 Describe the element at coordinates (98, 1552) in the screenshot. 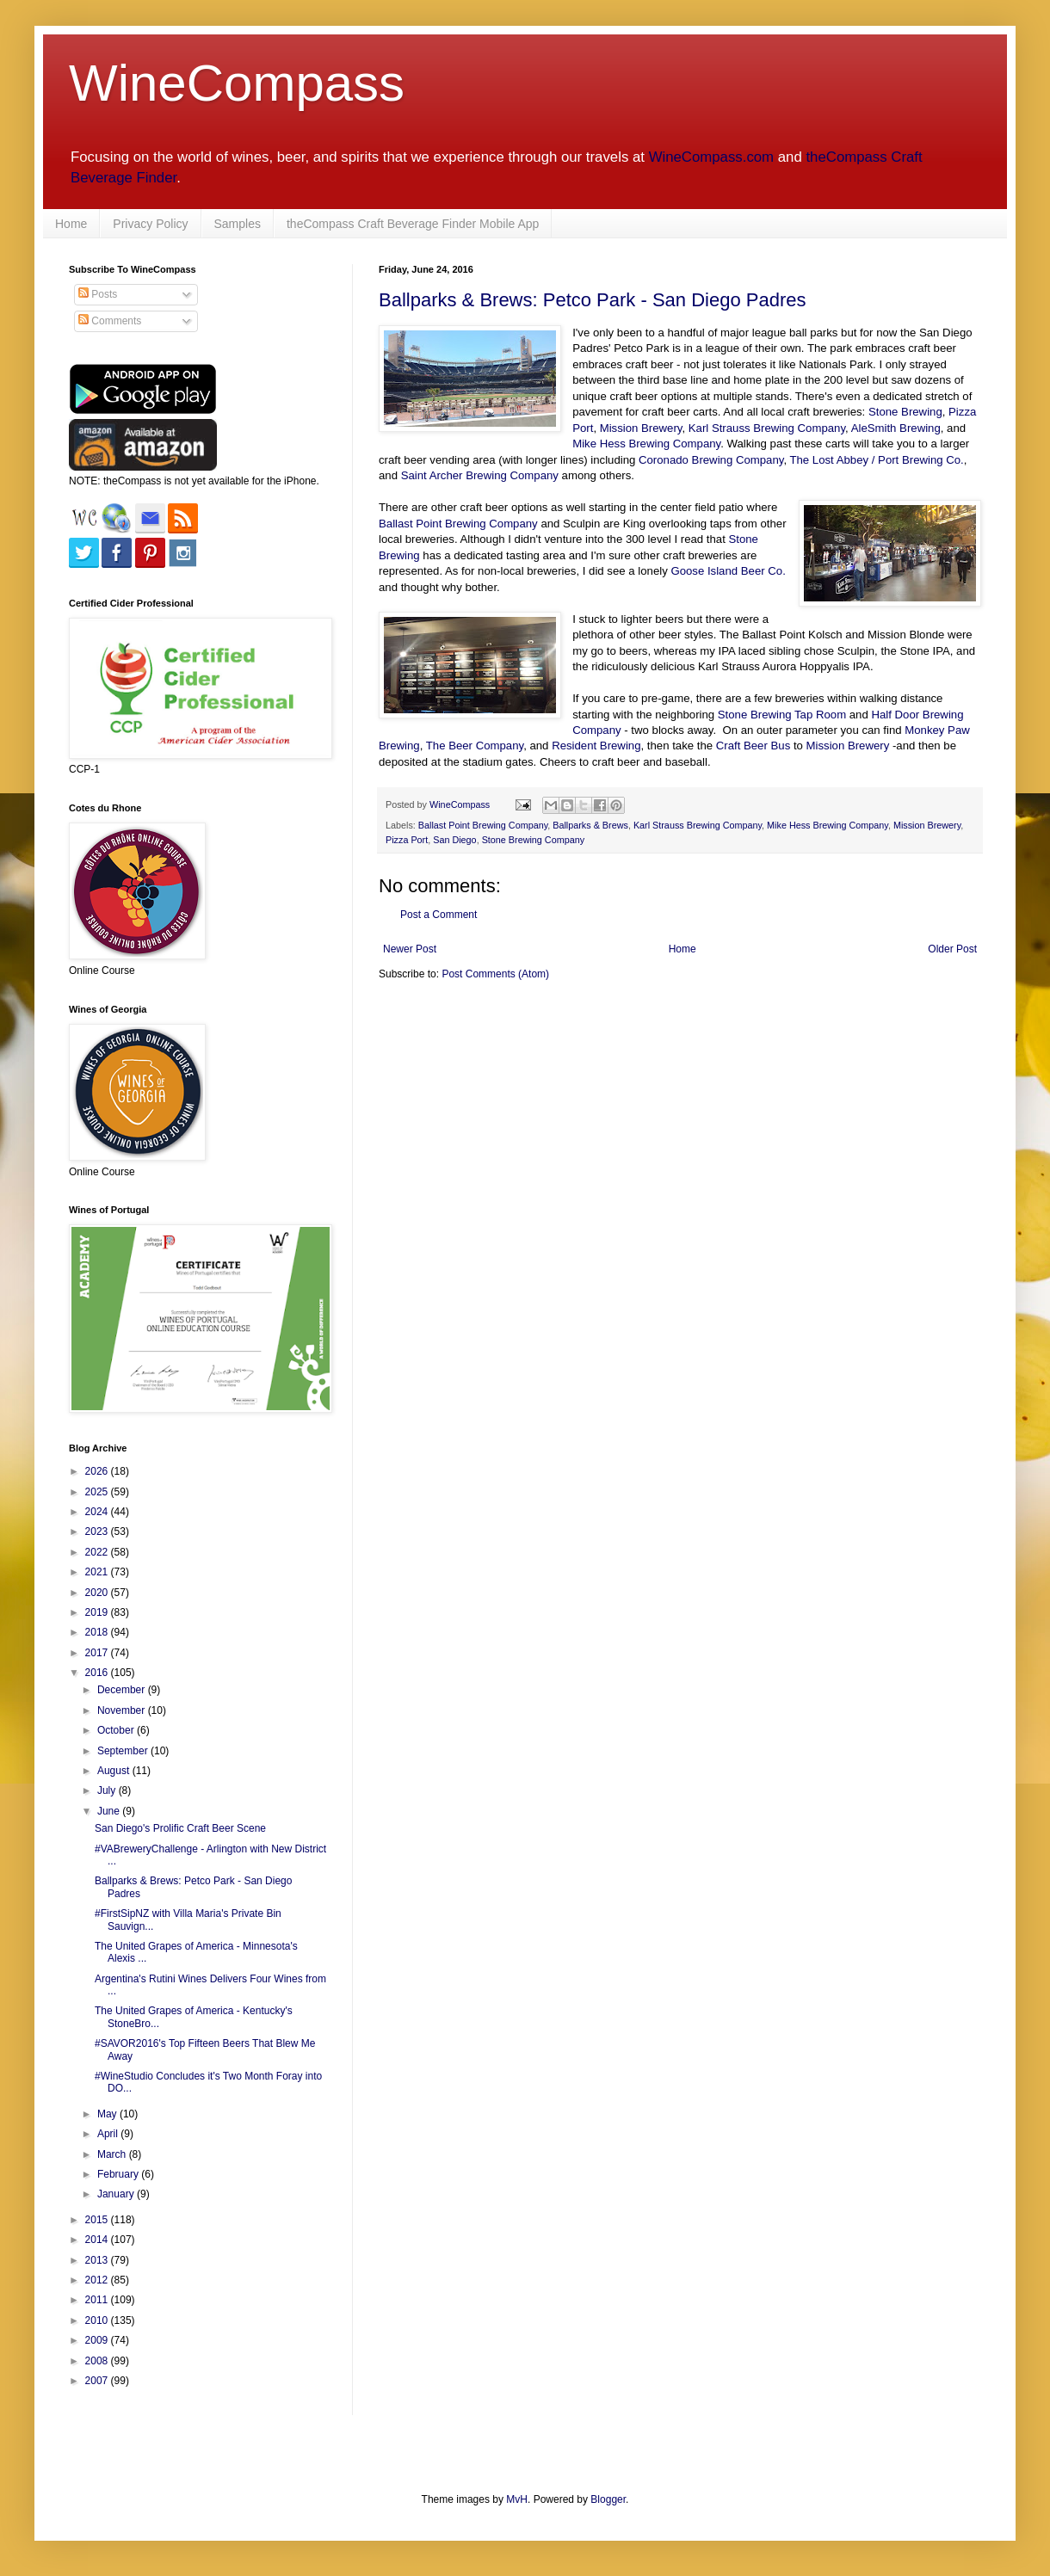

I see `2022` at that location.